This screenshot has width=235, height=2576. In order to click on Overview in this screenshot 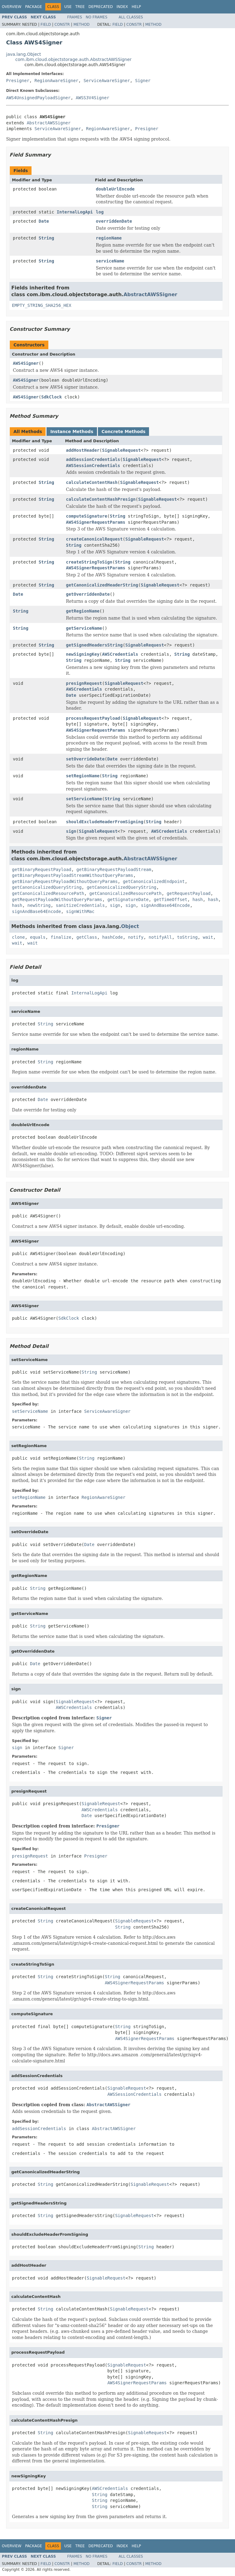, I will do `click(11, 7)`.